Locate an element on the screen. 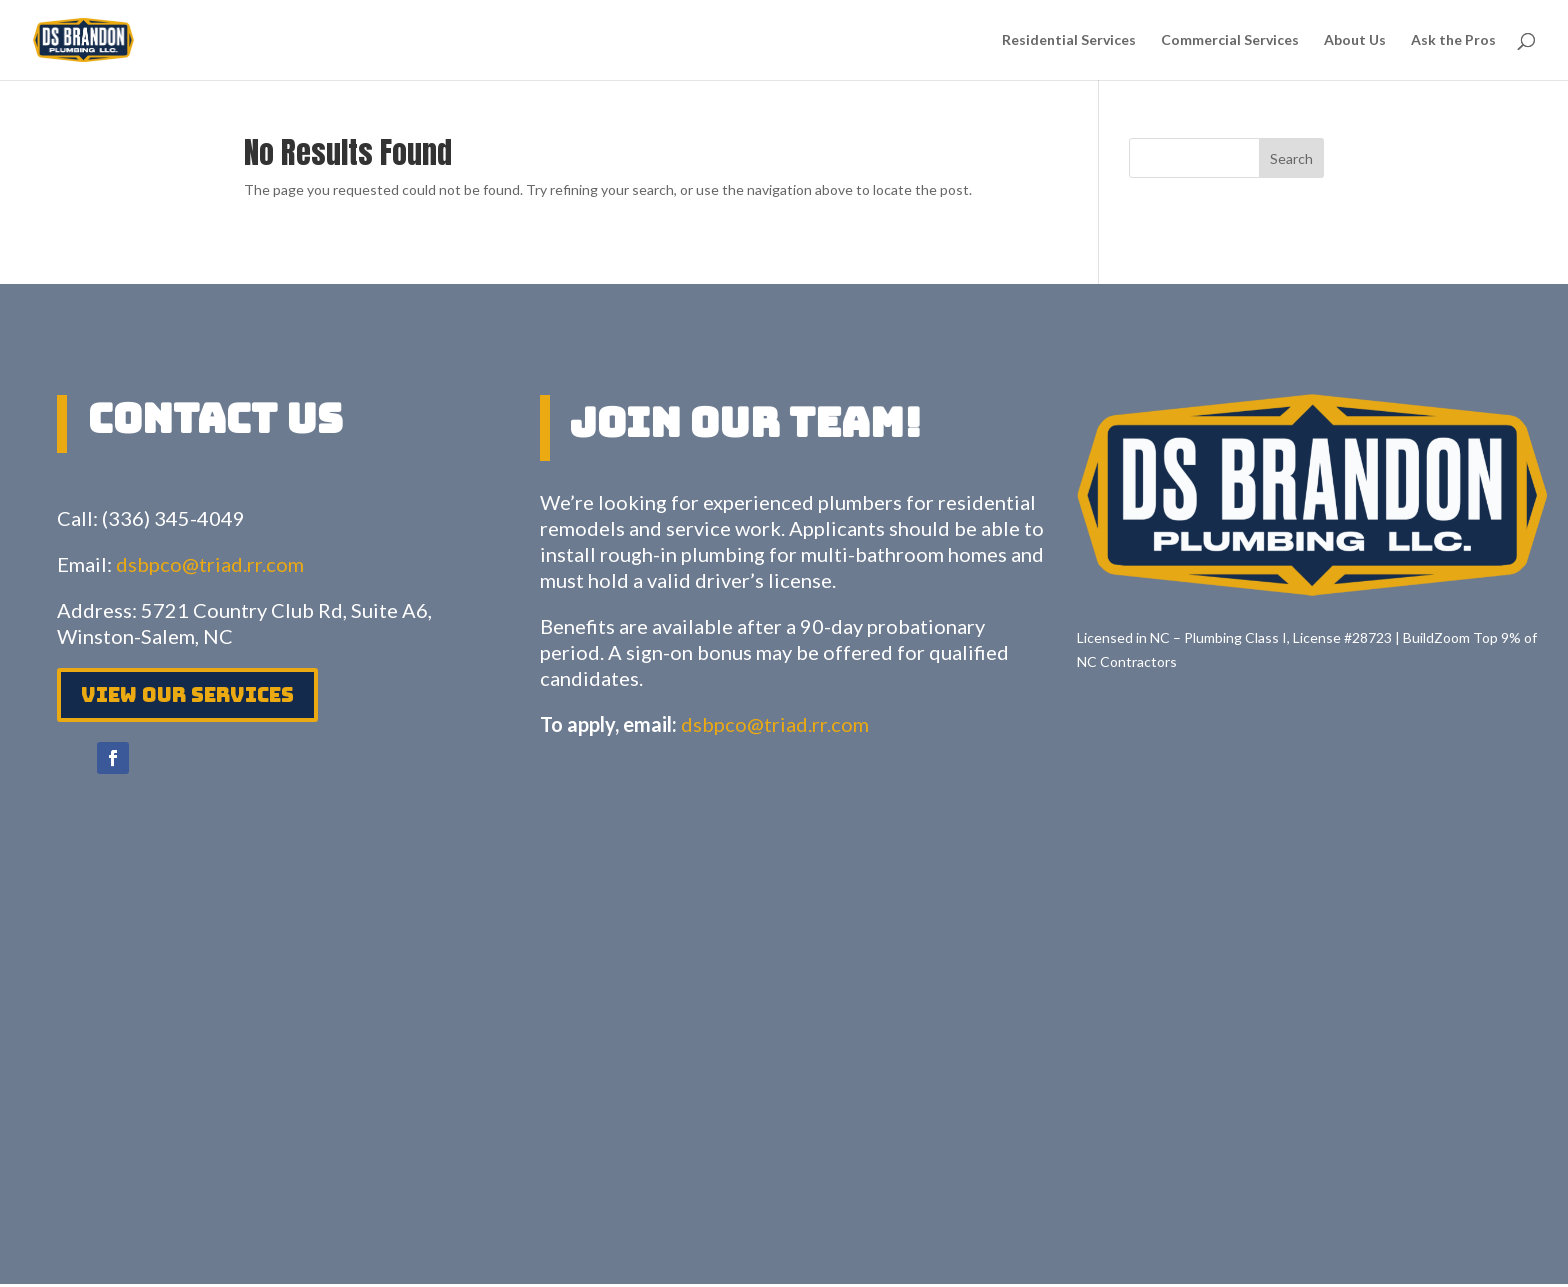 The image size is (1568, 1287). About Us is located at coordinates (1355, 40).